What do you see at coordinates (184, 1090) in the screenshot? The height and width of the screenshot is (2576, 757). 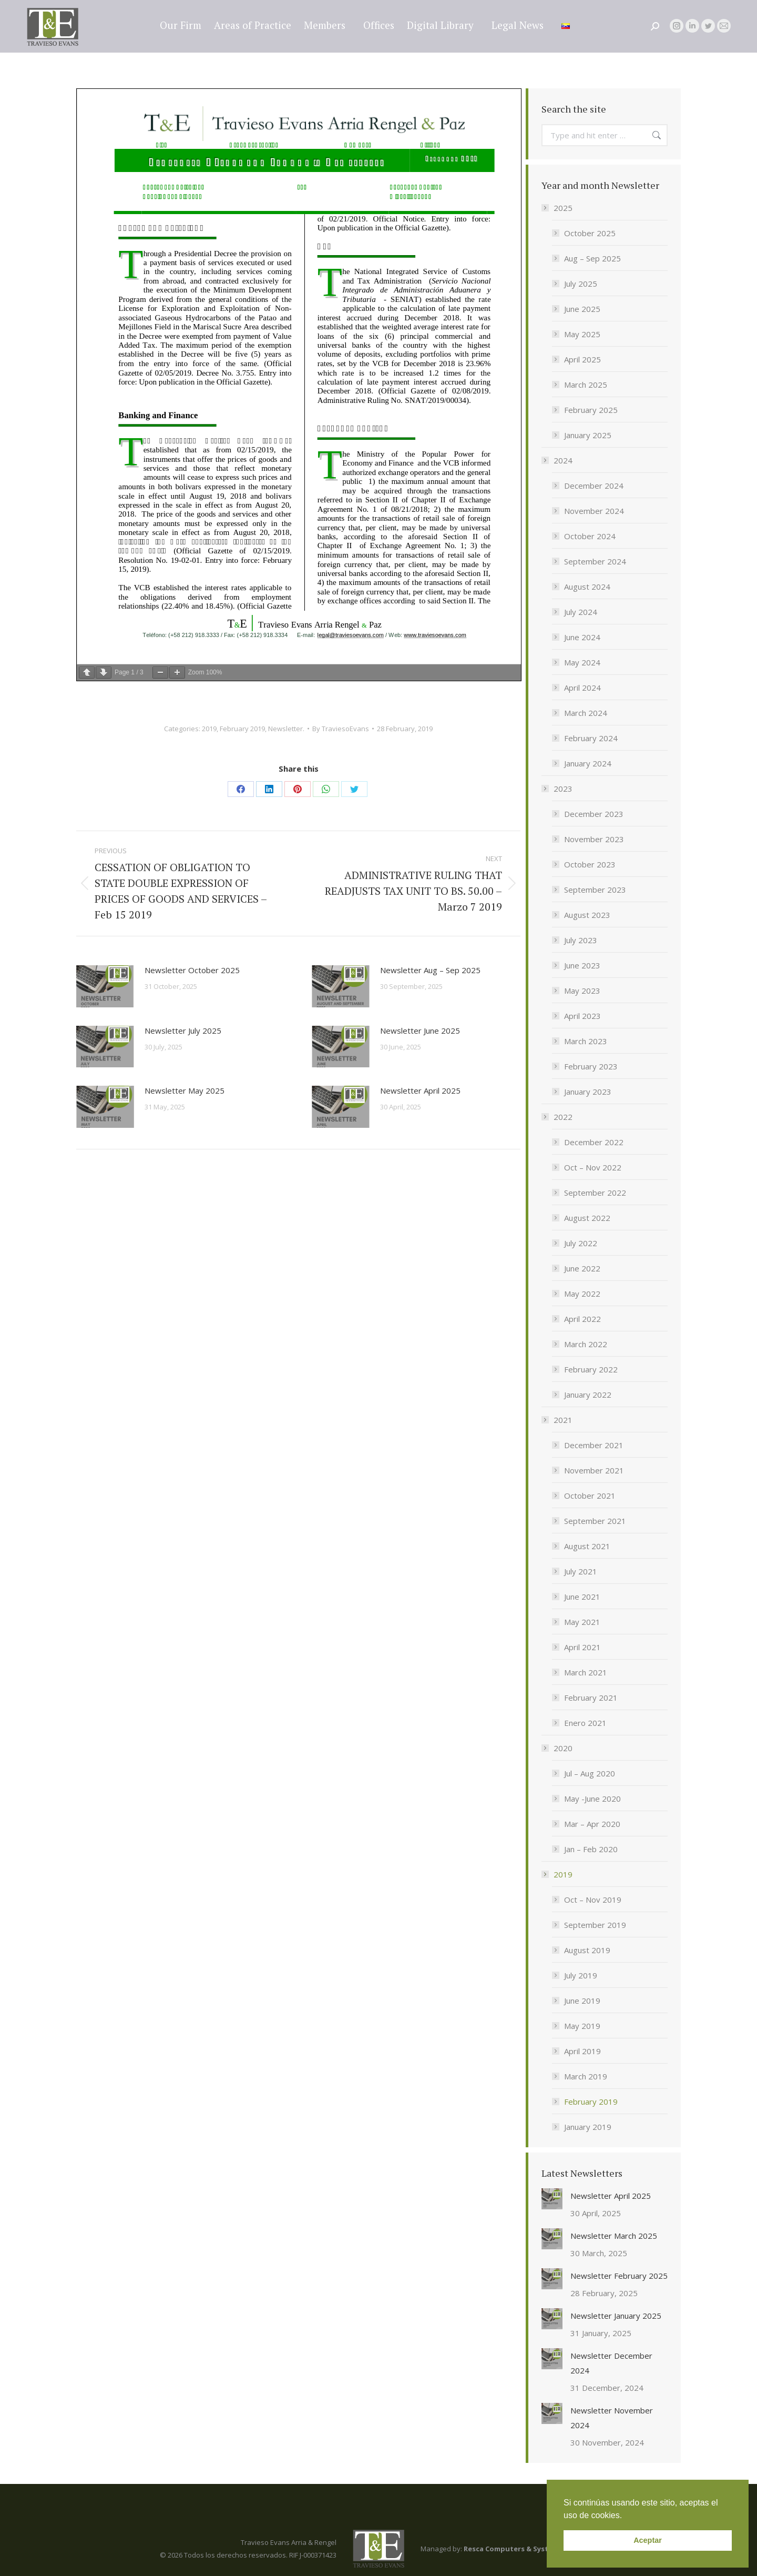 I see `Newsletter May 2025` at bounding box center [184, 1090].